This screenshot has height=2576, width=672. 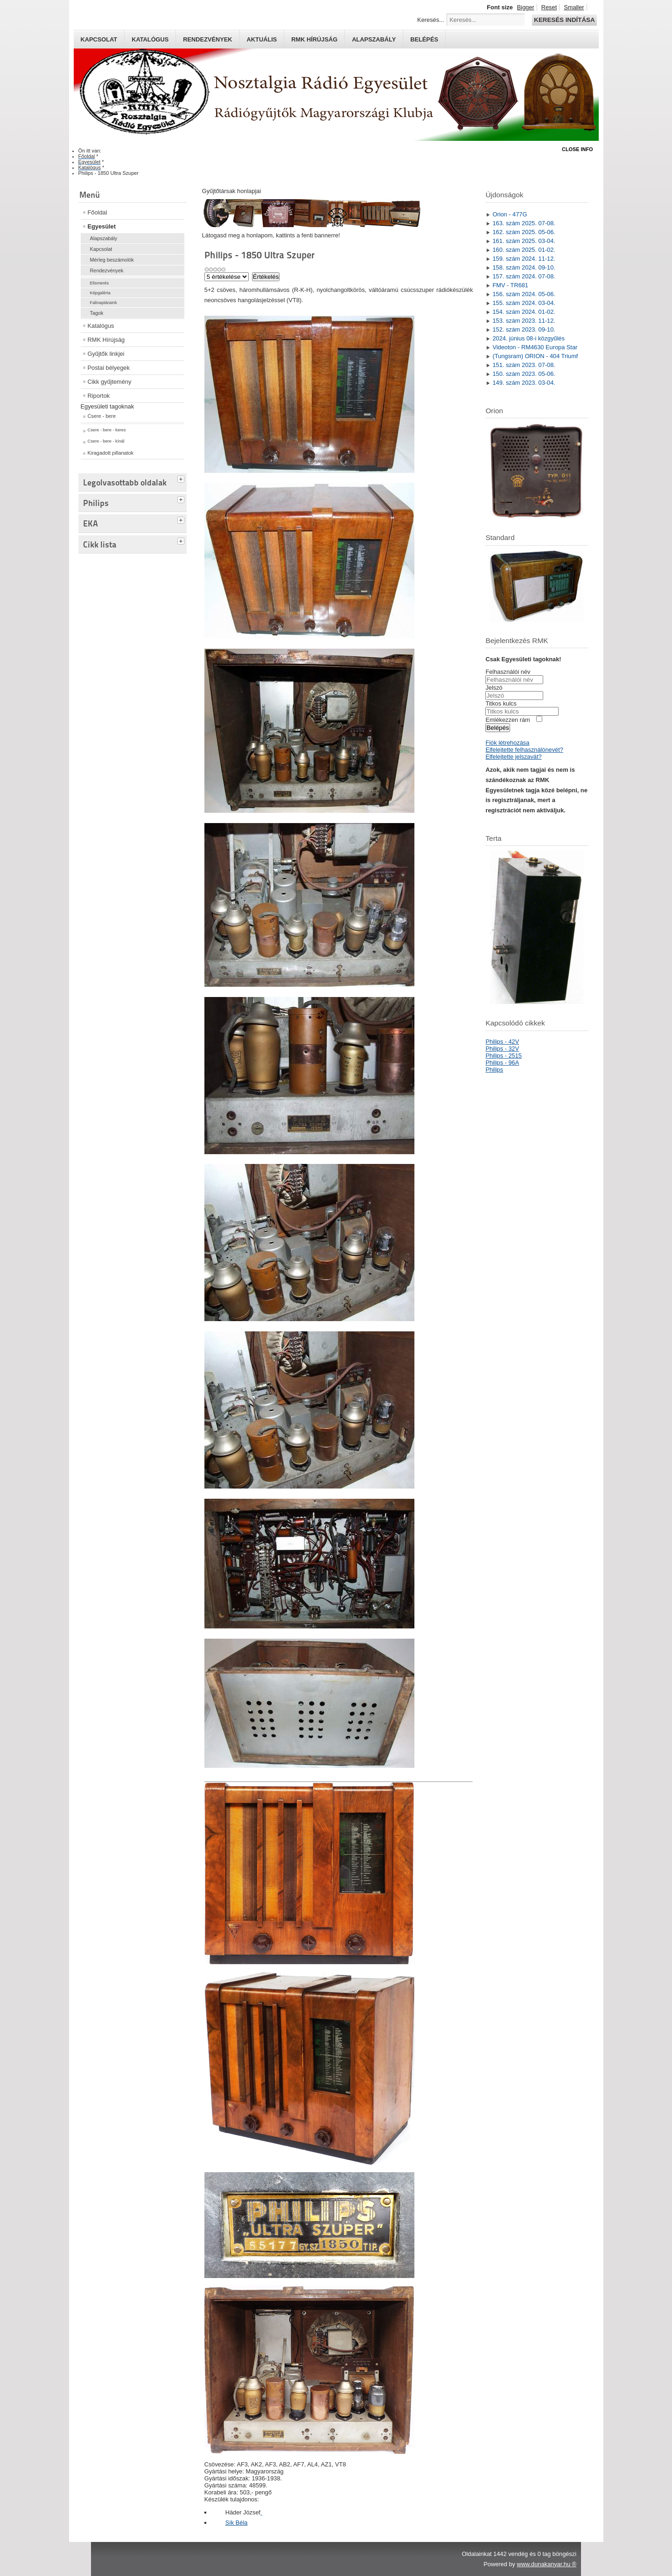 What do you see at coordinates (107, 430) in the screenshot?
I see `Csere - bere - keres` at bounding box center [107, 430].